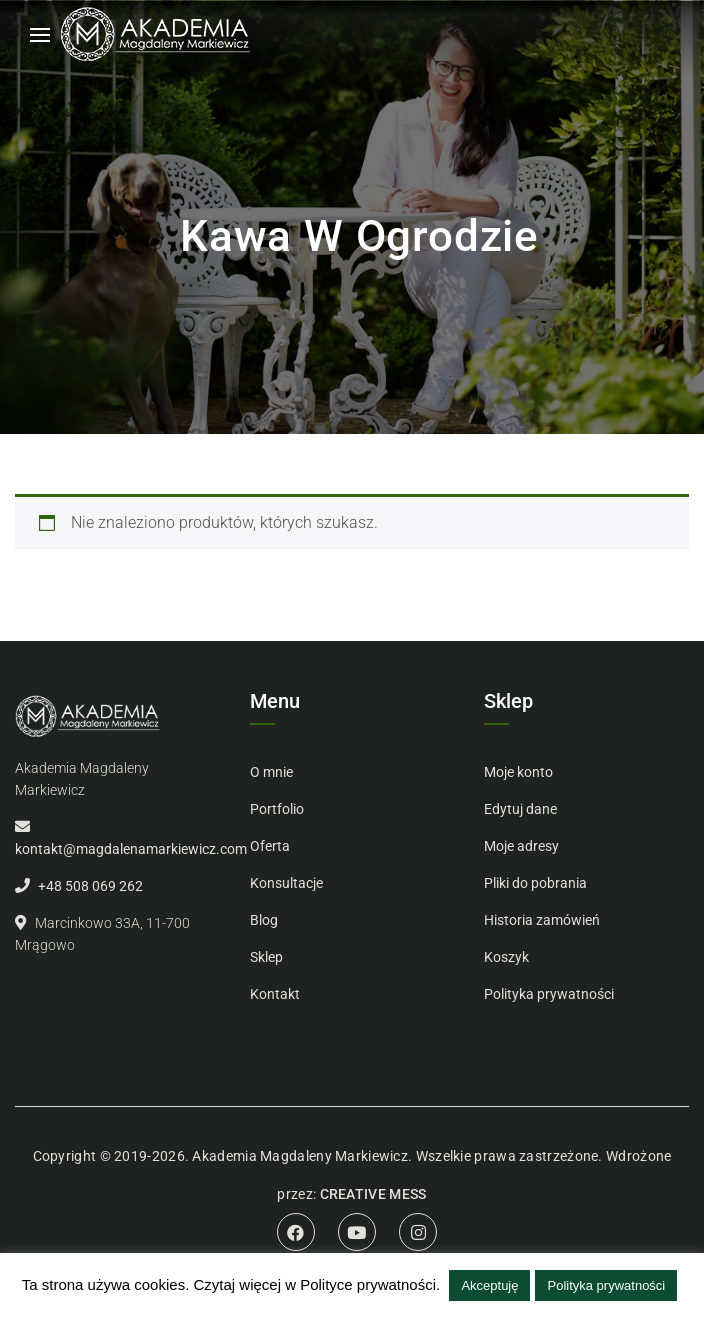 This screenshot has width=704, height=1318. What do you see at coordinates (286, 883) in the screenshot?
I see `Konsultacje` at bounding box center [286, 883].